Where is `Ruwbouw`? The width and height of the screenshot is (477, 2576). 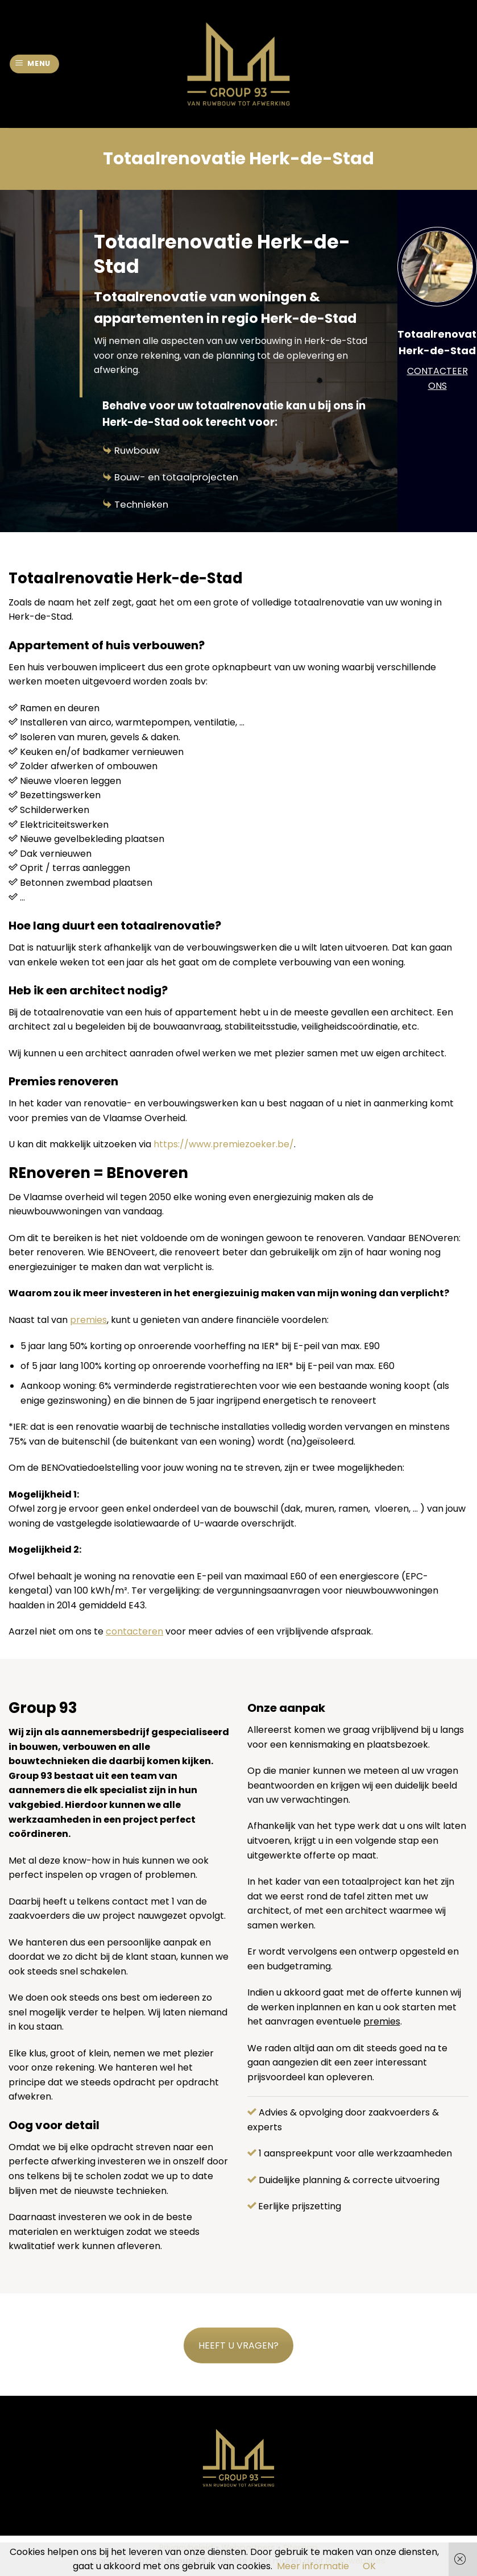 Ruwbouw is located at coordinates (137, 450).